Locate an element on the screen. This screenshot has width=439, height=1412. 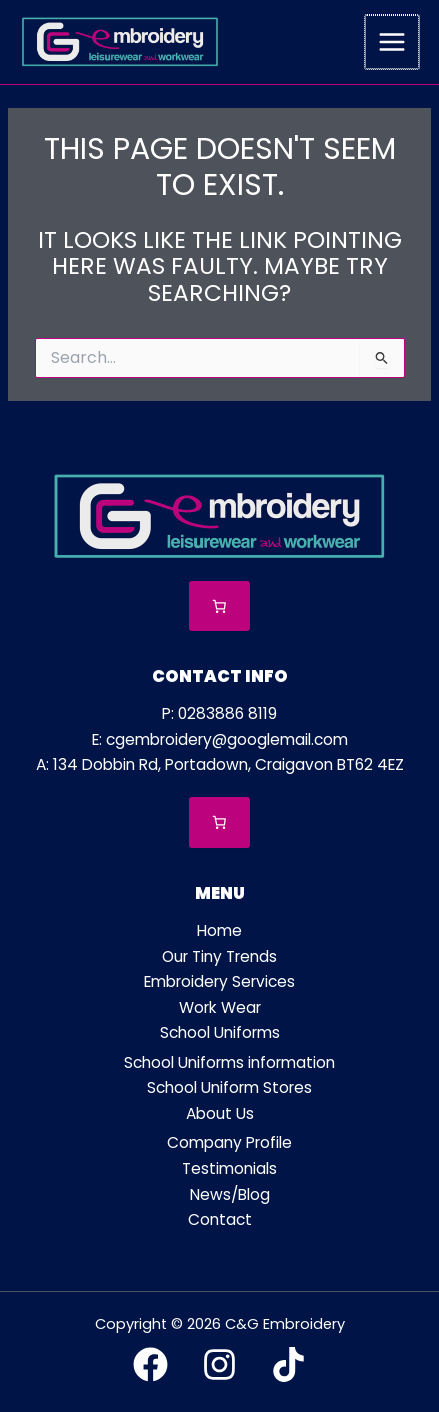
[Instagram] is located at coordinates (219, 1364).